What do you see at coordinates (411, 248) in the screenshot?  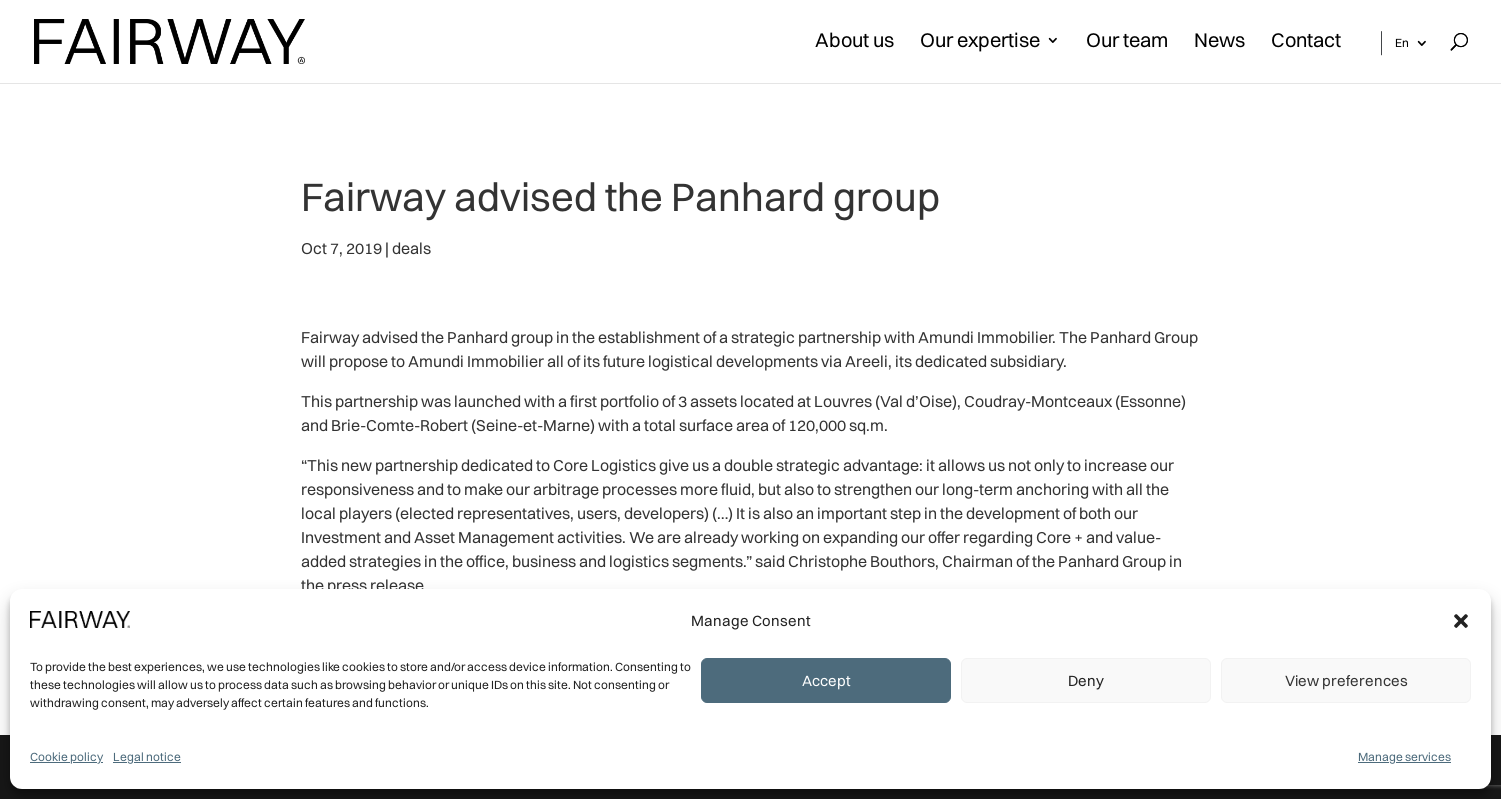 I see `deals` at bounding box center [411, 248].